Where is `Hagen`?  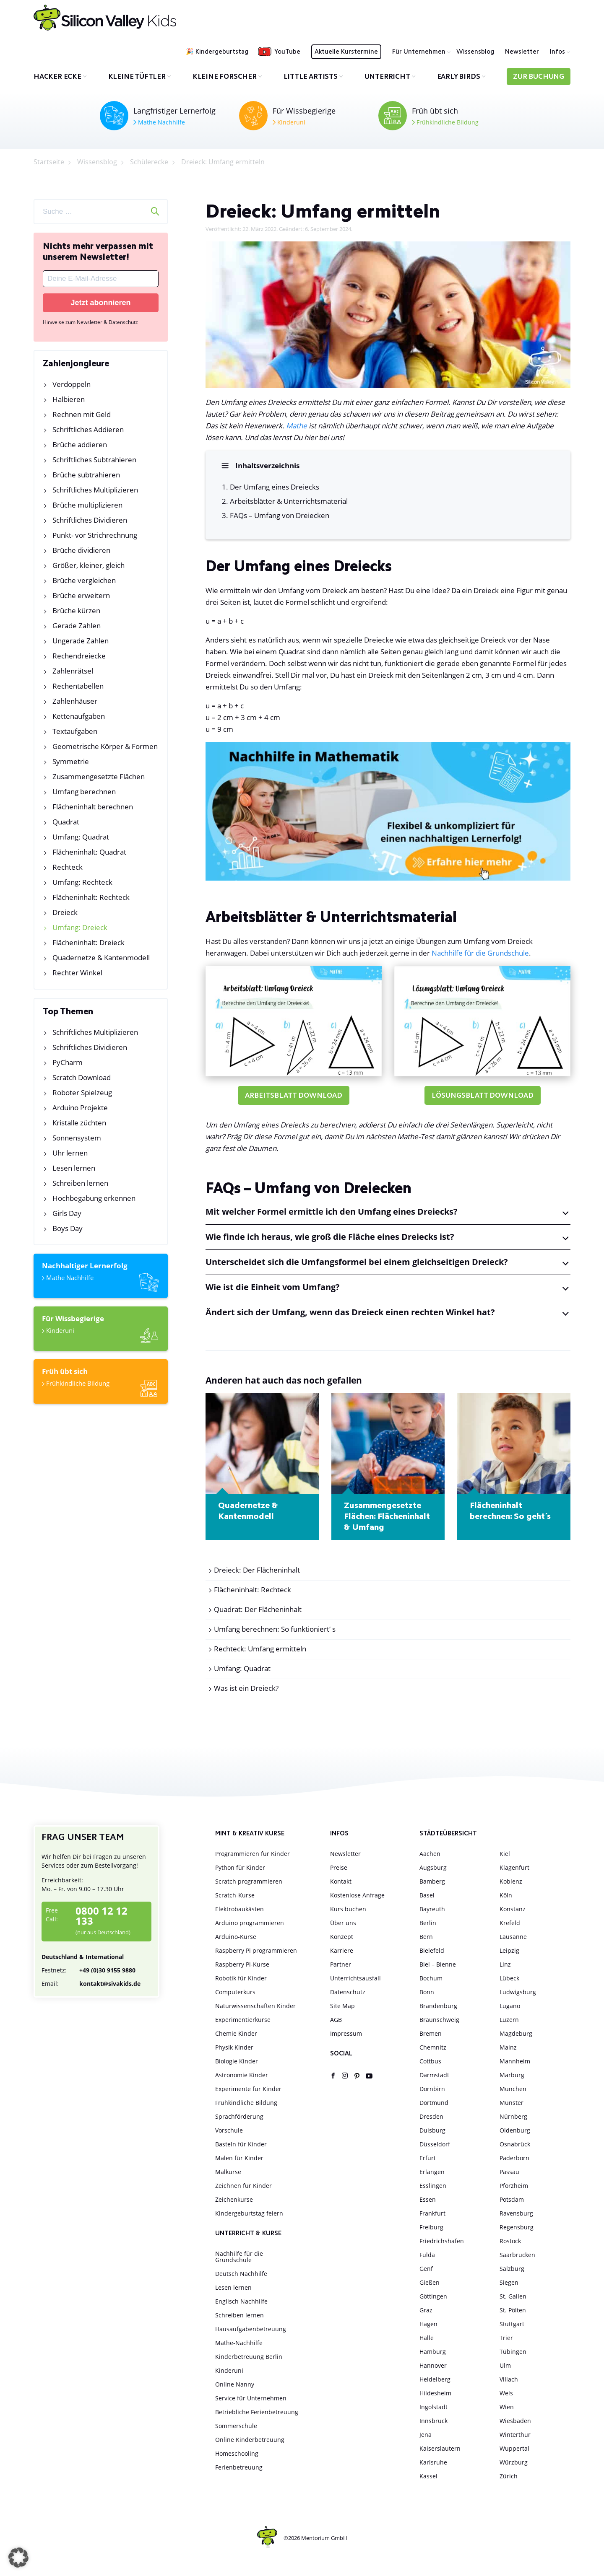
Hagen is located at coordinates (428, 2325).